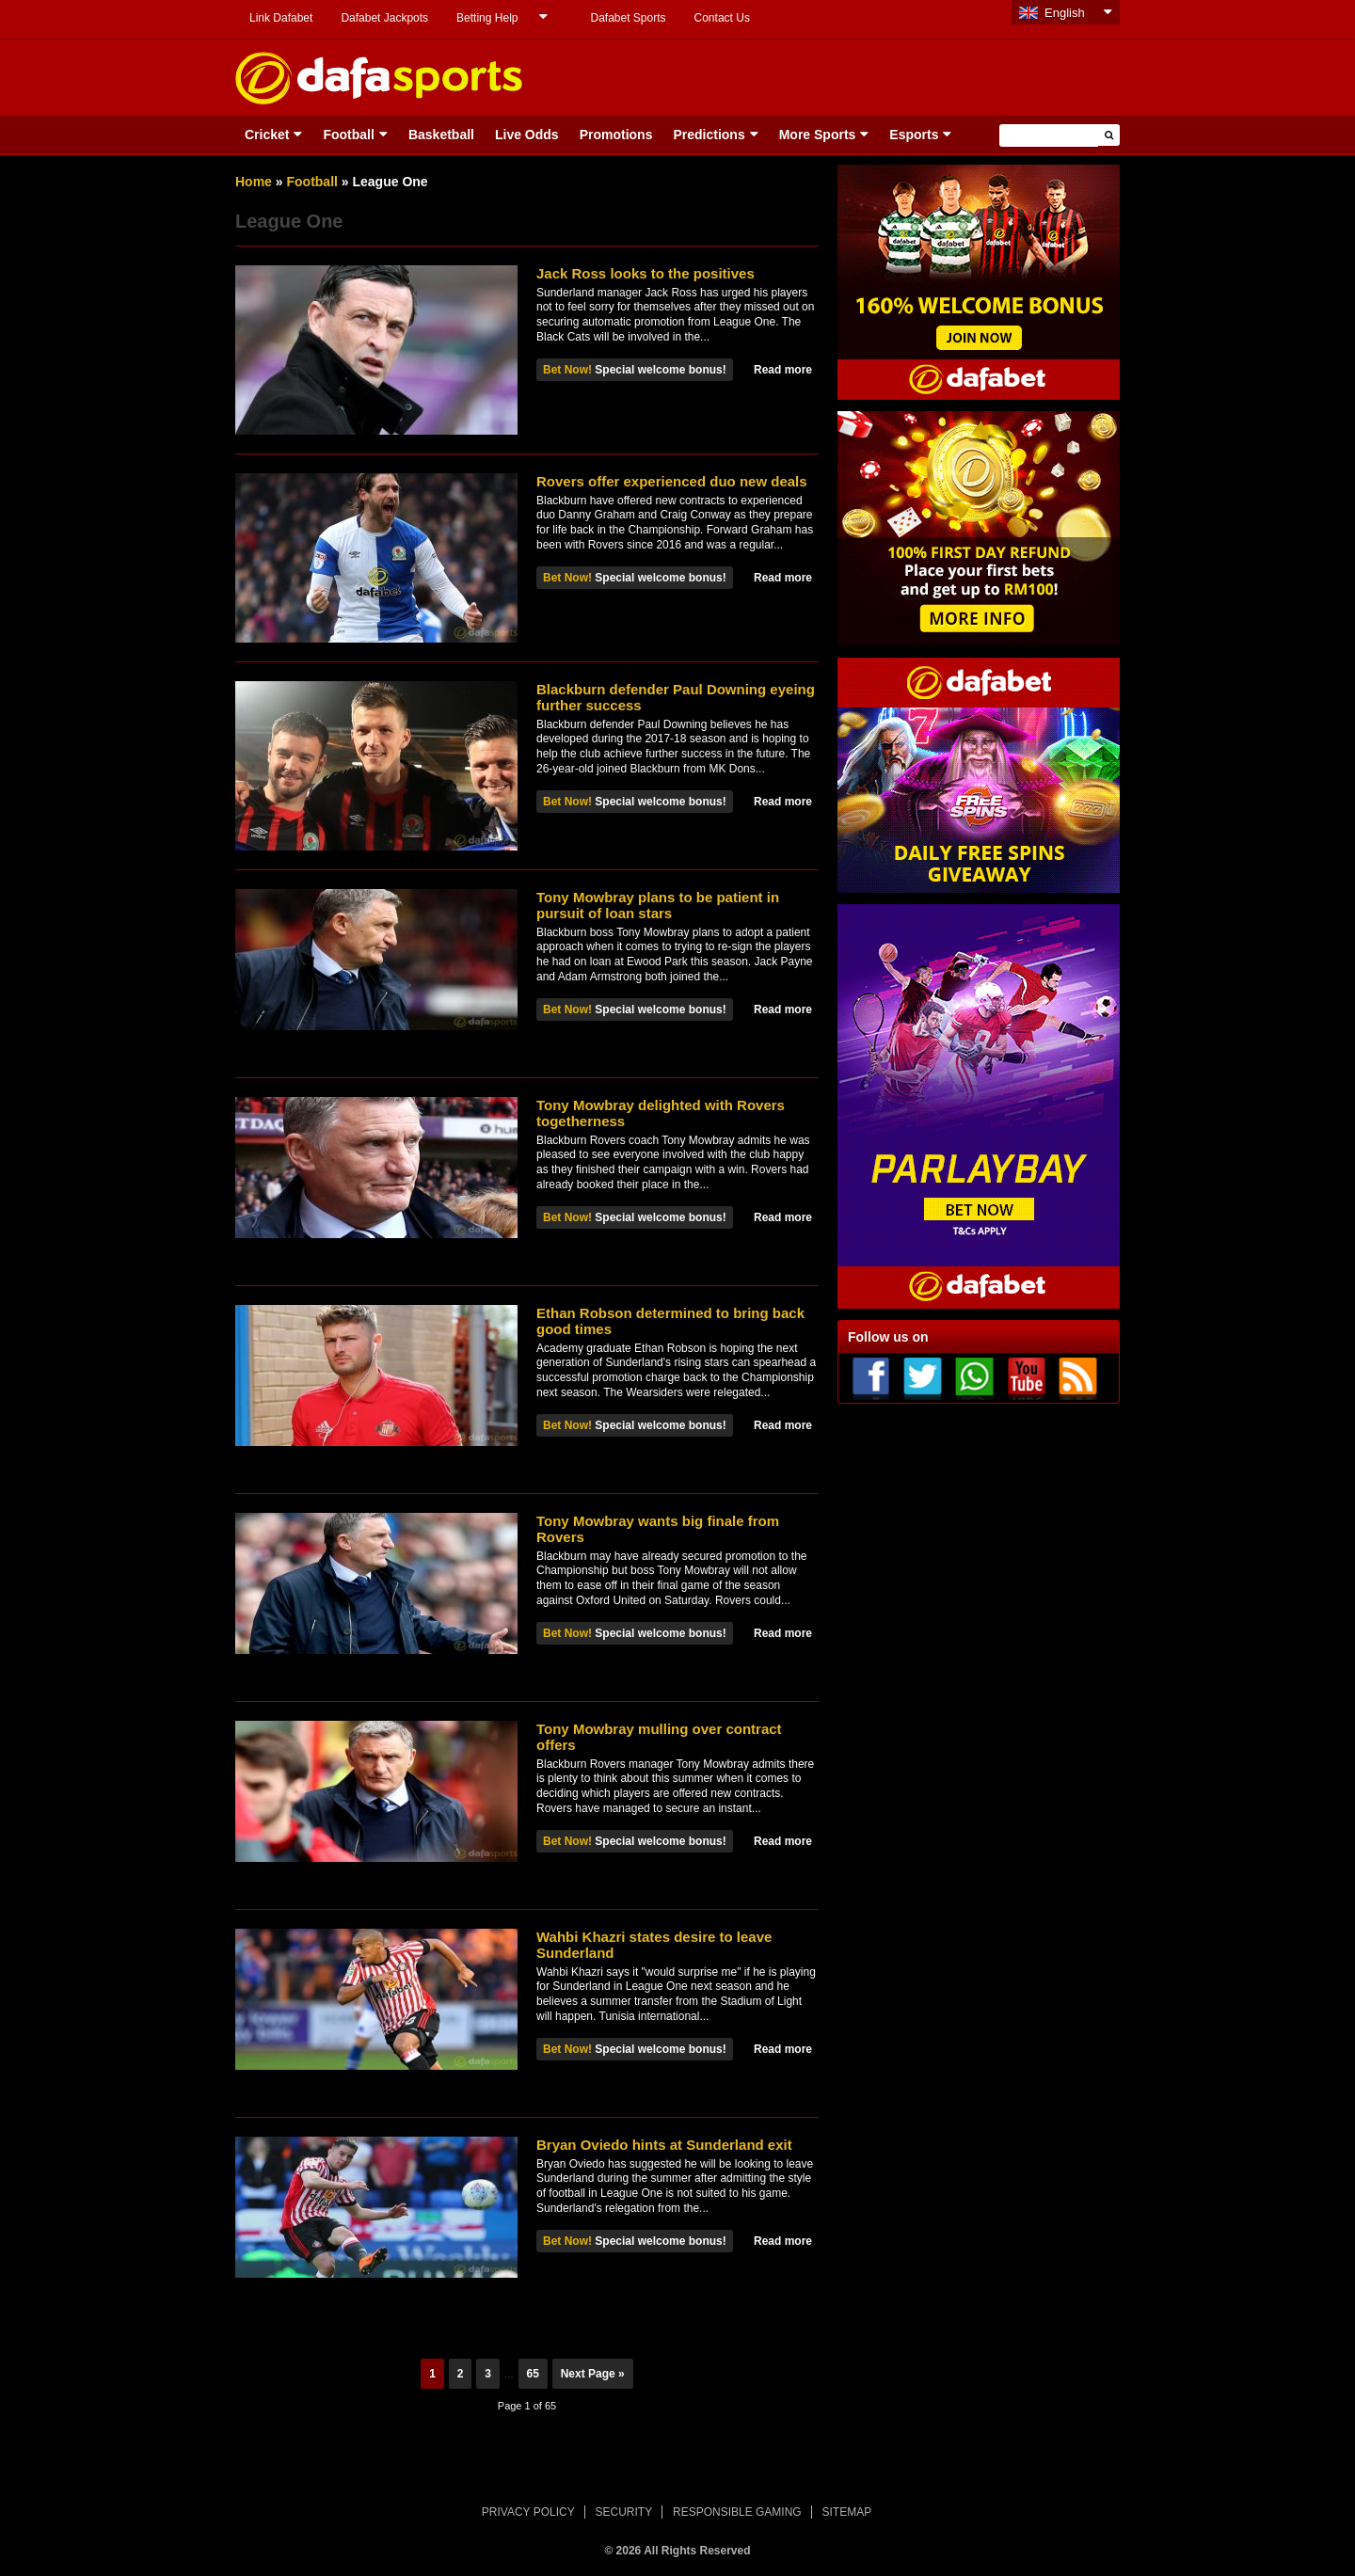 This screenshot has width=1355, height=2576. Describe the element at coordinates (627, 17) in the screenshot. I see `Dafabet Sports` at that location.